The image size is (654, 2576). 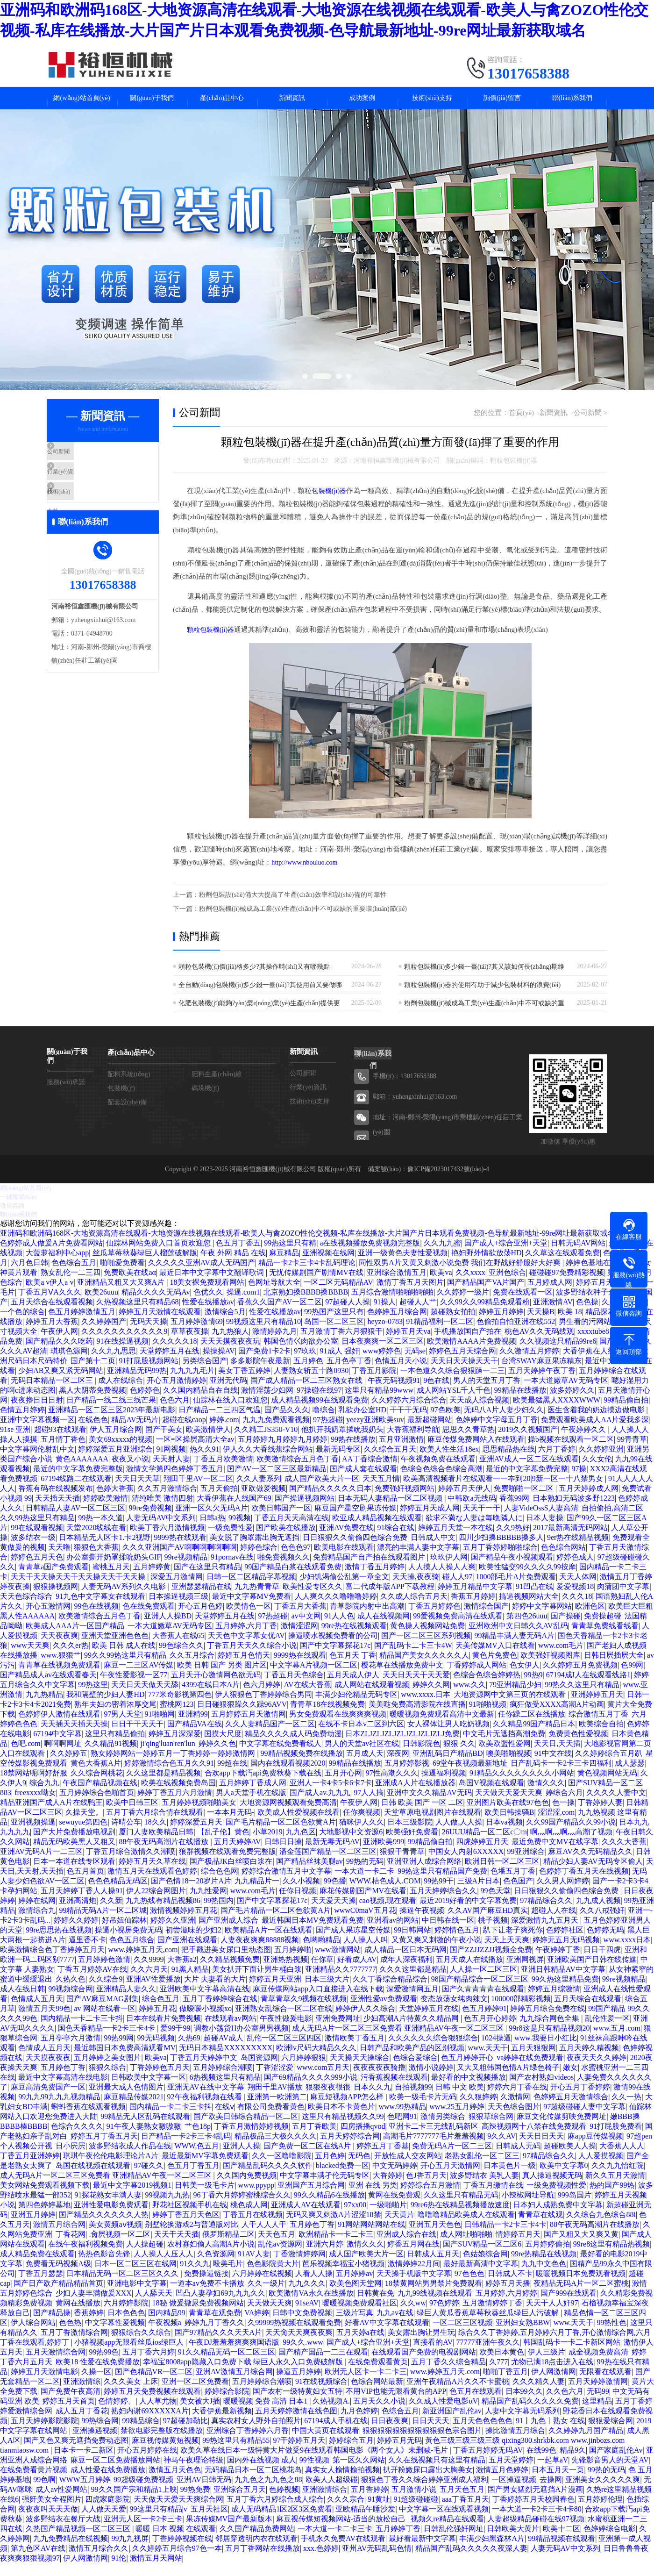 What do you see at coordinates (33, 1835) in the screenshot?
I see `亚洲视频操逼` at bounding box center [33, 1835].